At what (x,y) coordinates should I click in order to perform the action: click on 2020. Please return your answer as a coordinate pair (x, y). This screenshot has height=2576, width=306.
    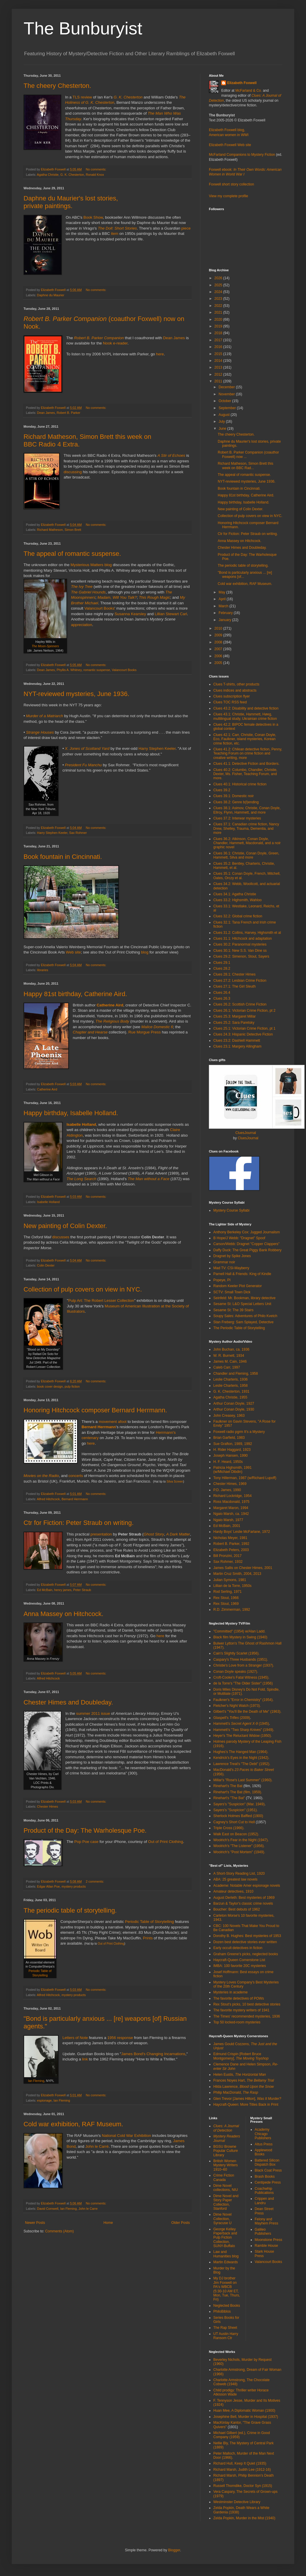
    Looking at the image, I should click on (218, 319).